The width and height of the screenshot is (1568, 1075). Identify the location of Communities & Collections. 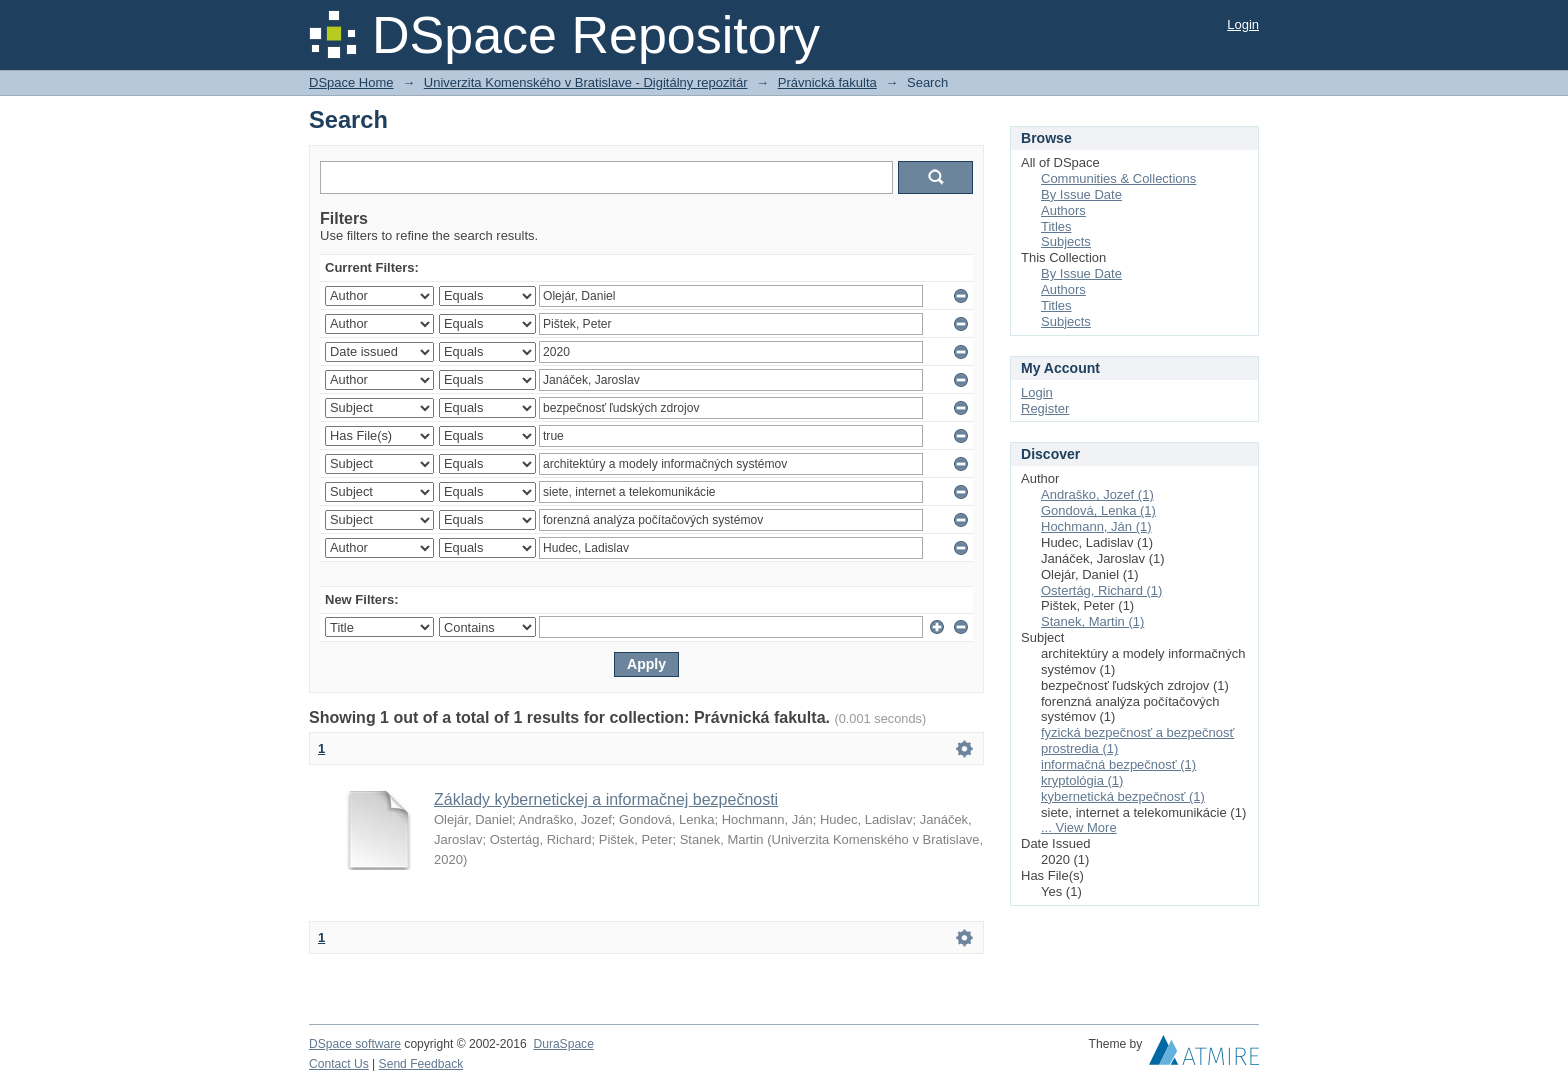
(1118, 178).